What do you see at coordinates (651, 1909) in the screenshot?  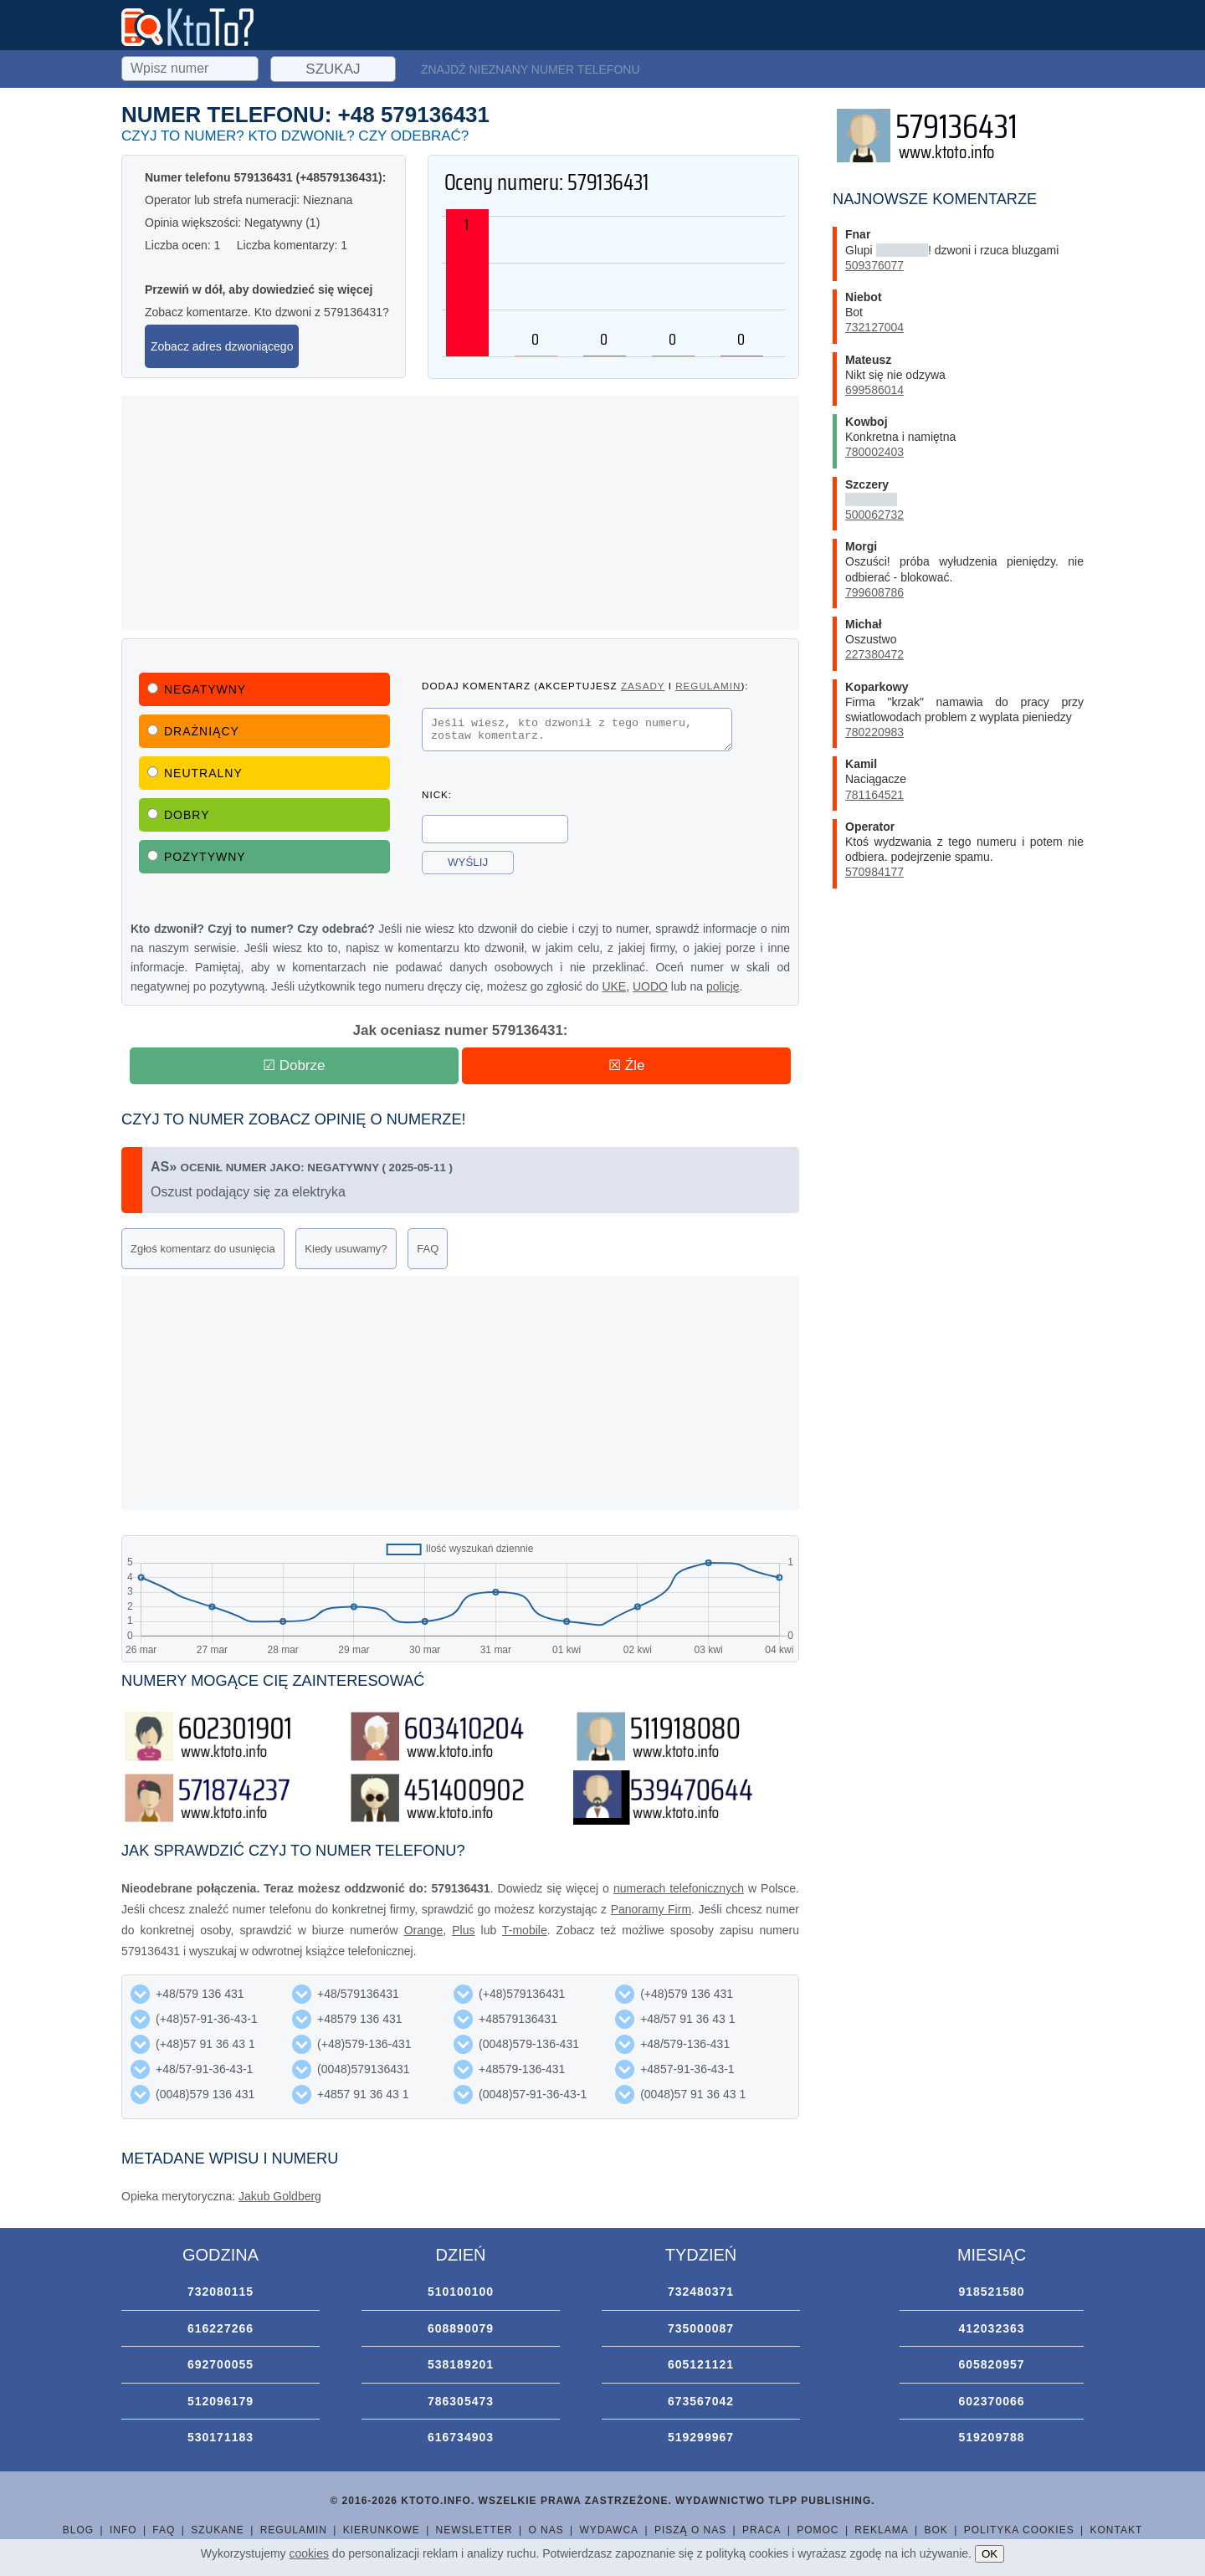 I see `Panoramy Firm` at bounding box center [651, 1909].